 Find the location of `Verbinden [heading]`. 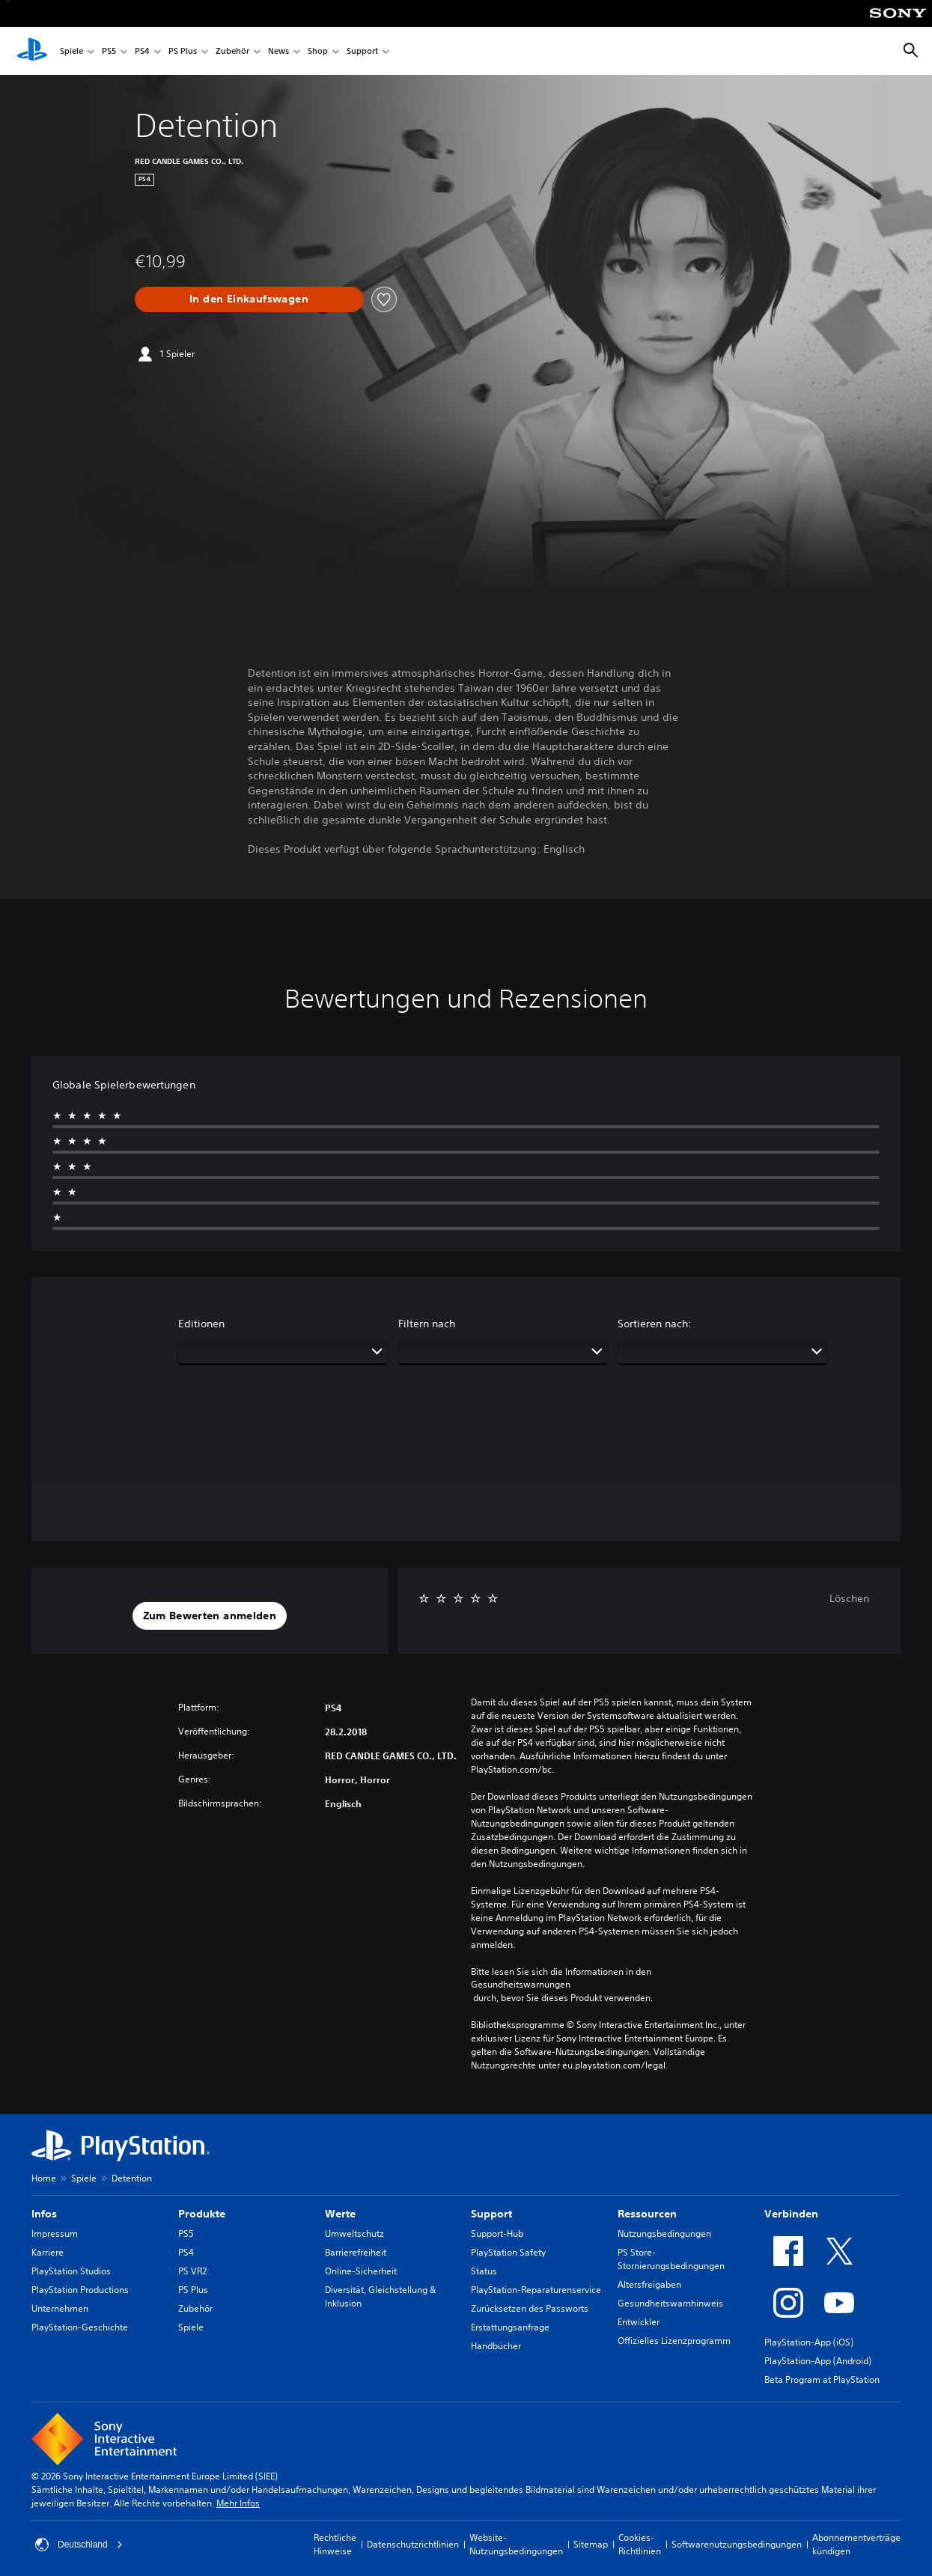

Verbinden [heading] is located at coordinates (791, 2213).